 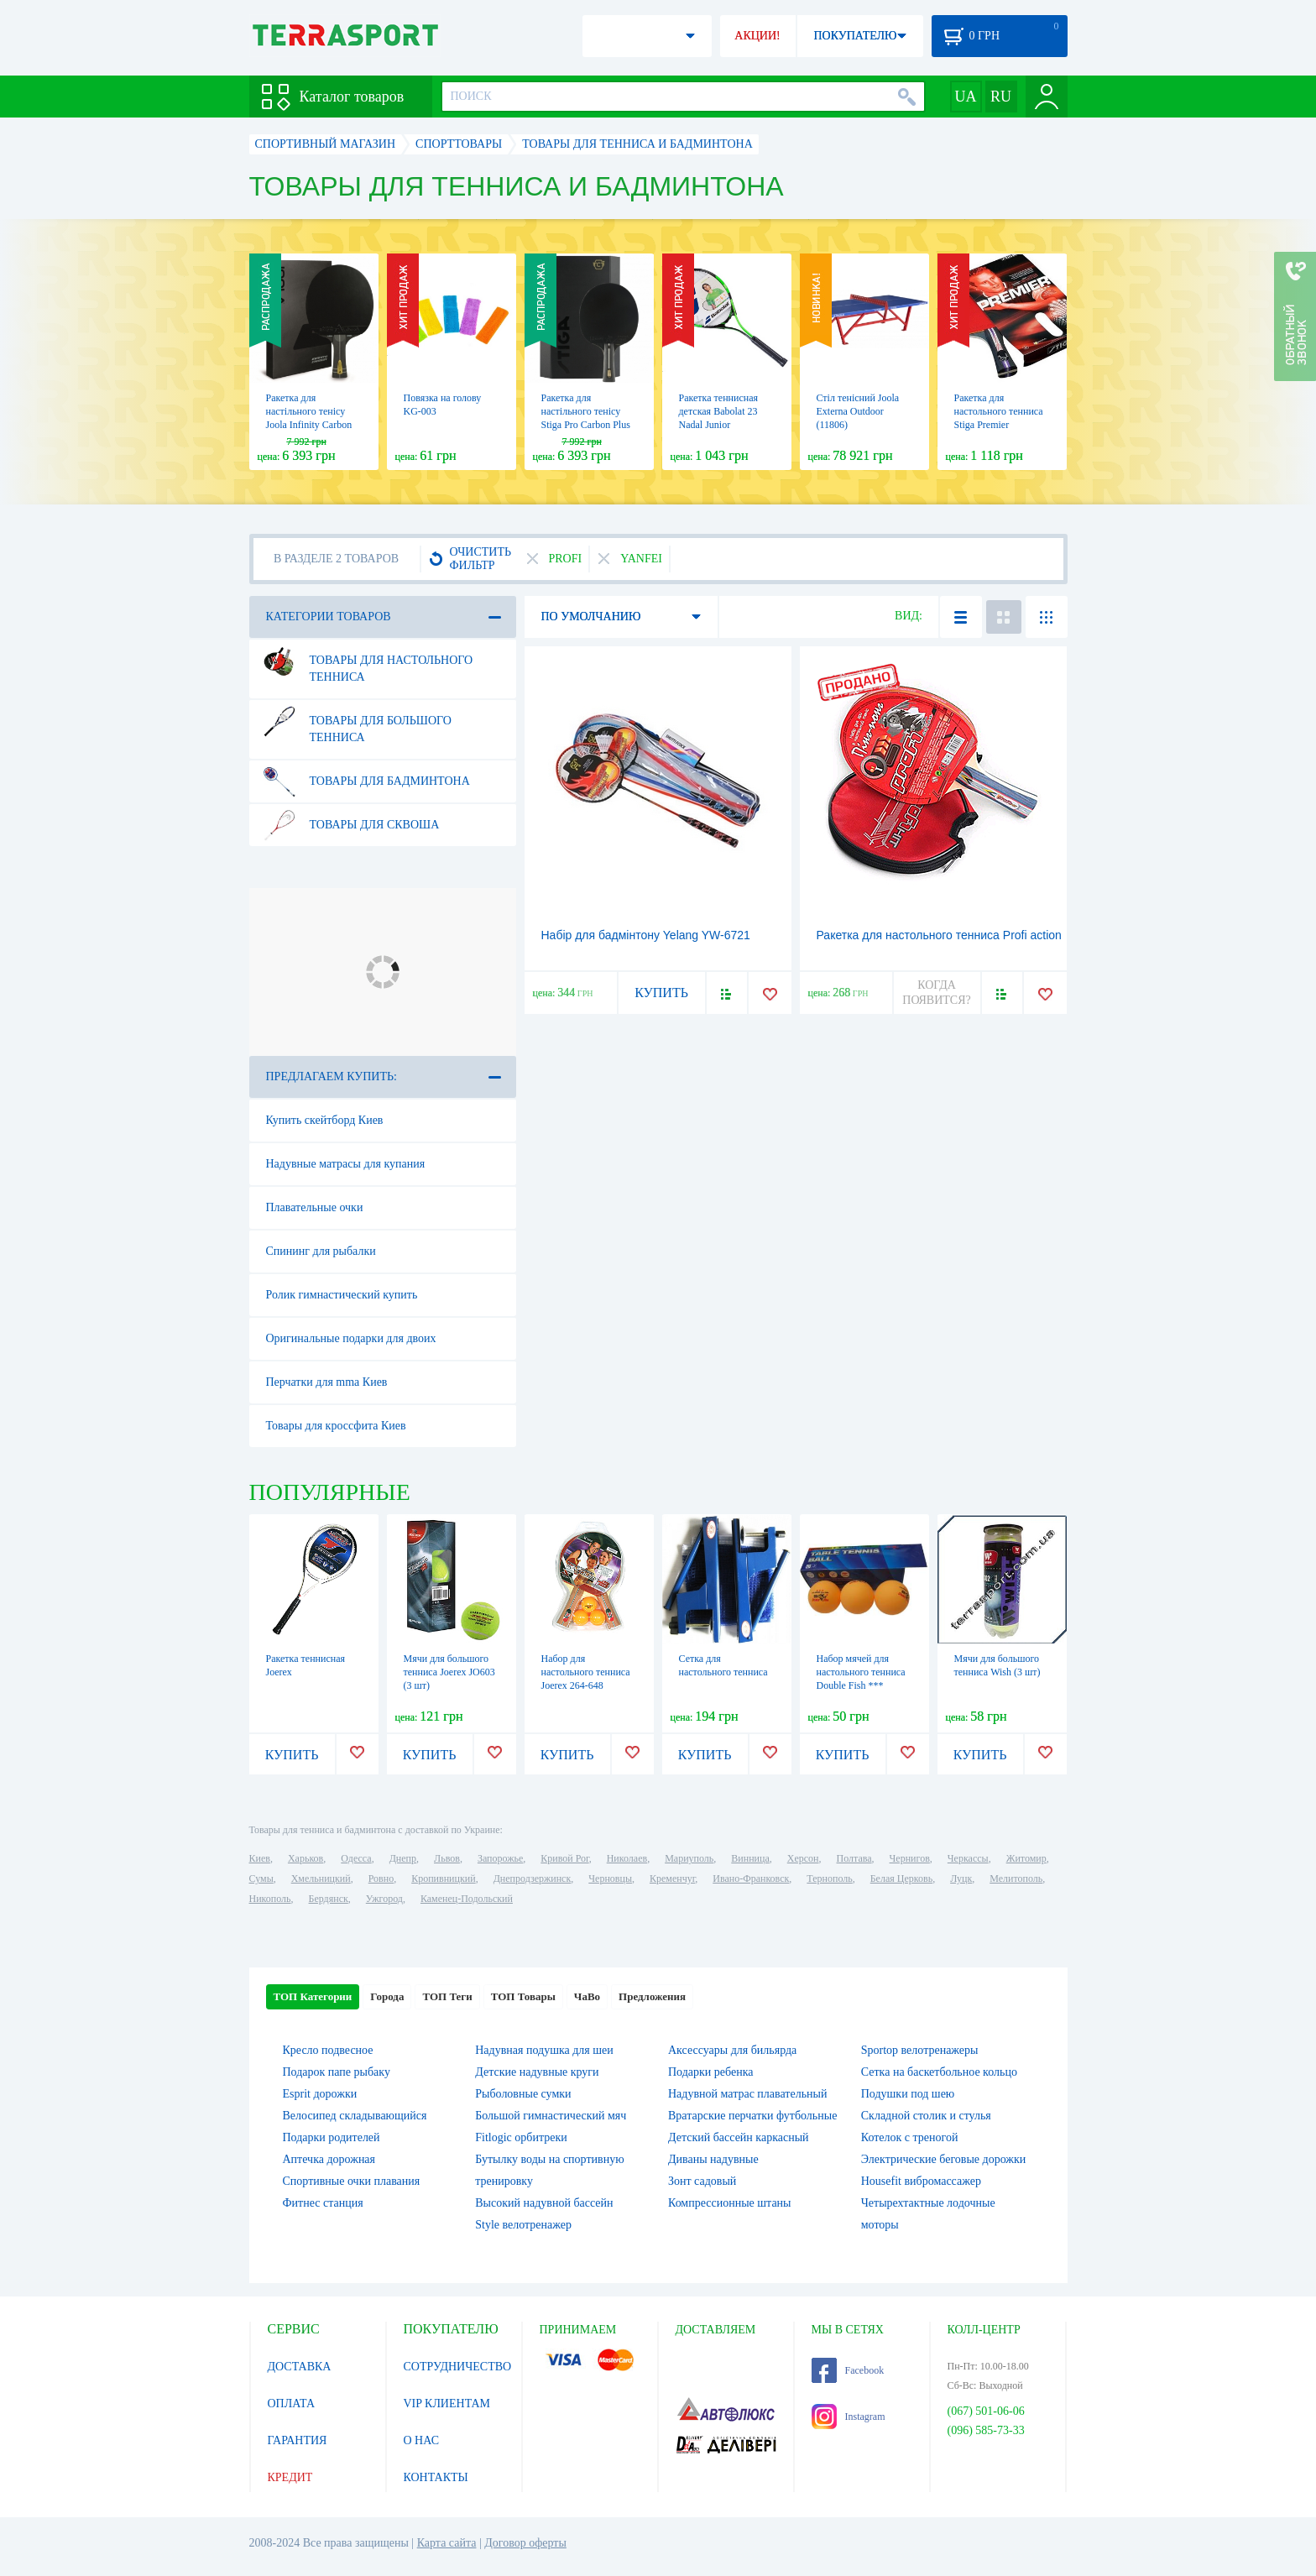 What do you see at coordinates (290, 2477) in the screenshot?
I see `КРЕДИТ` at bounding box center [290, 2477].